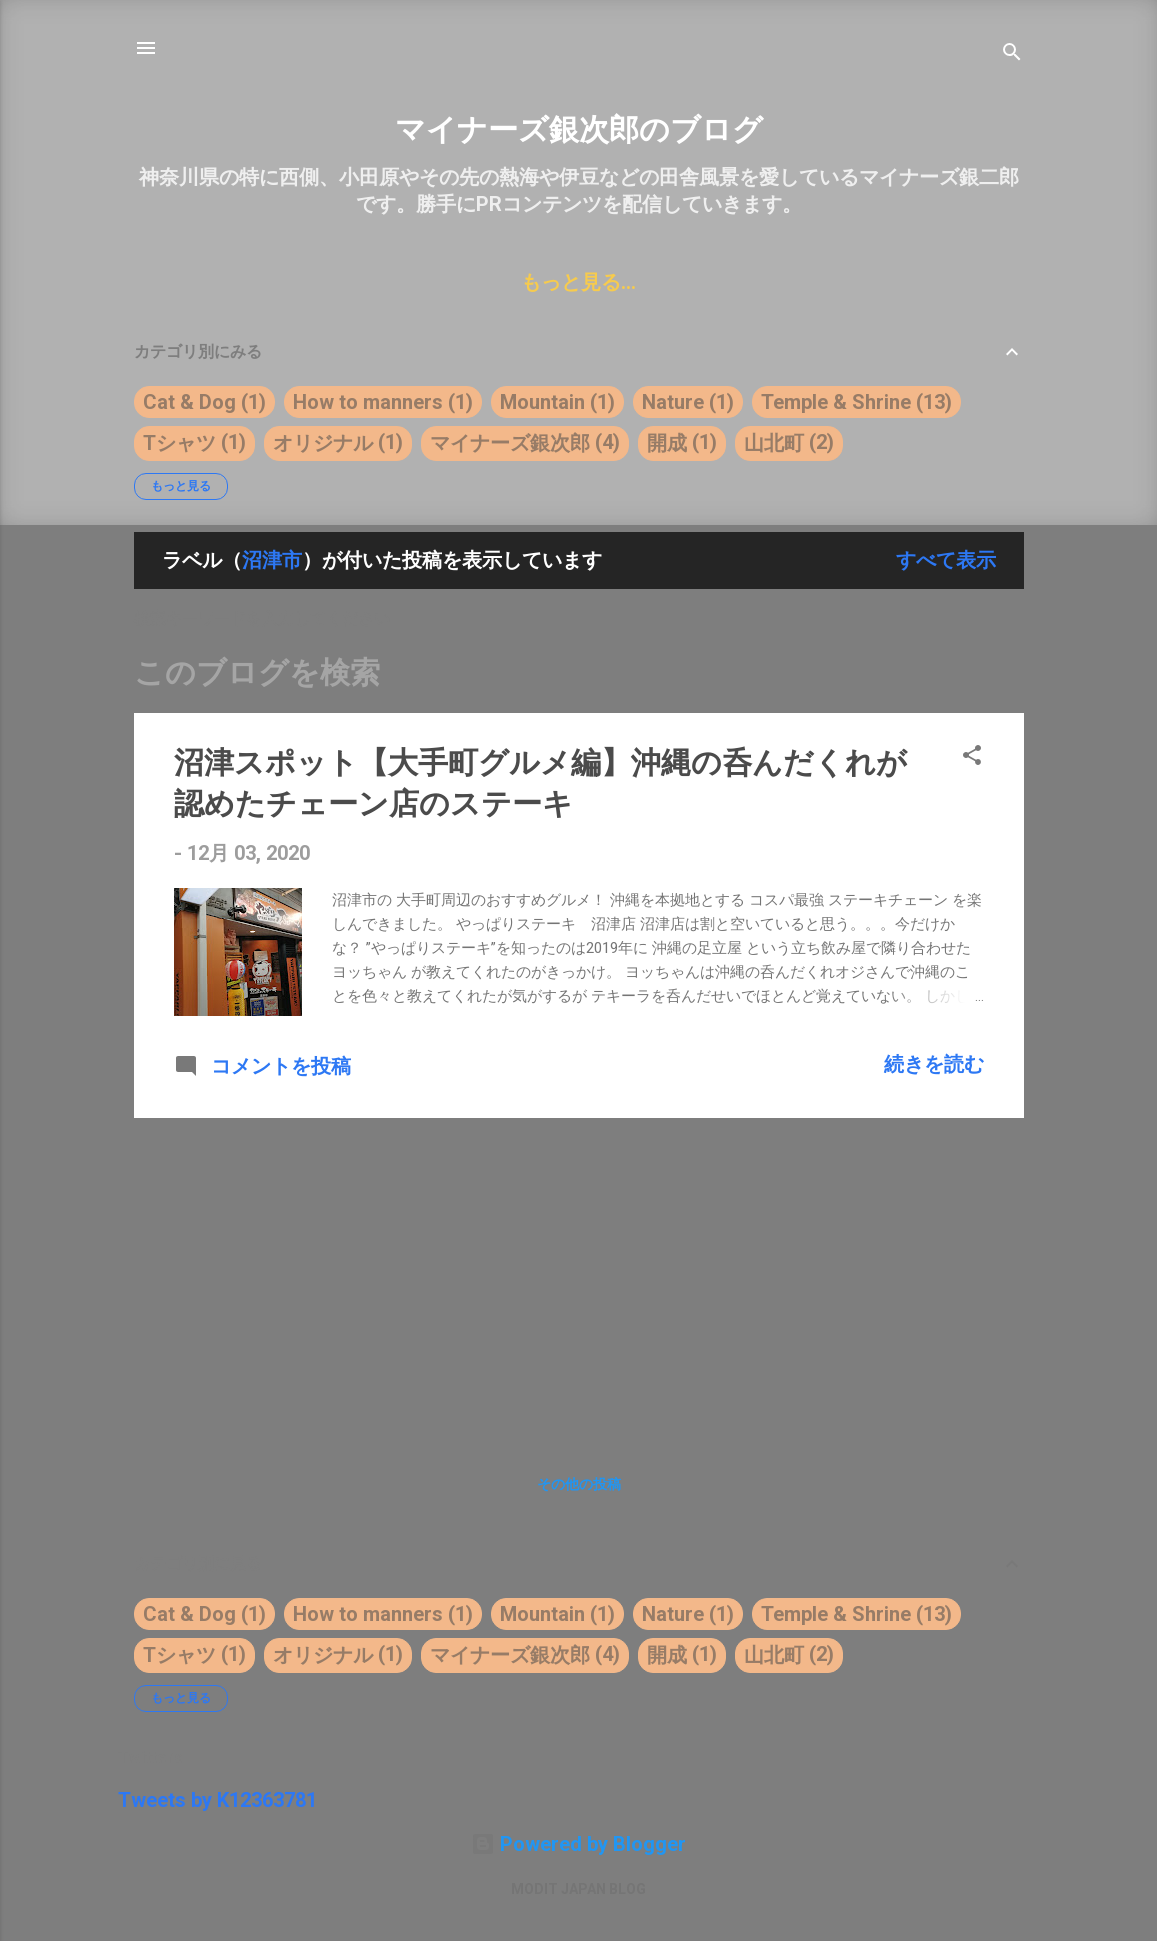  I want to click on [このブログを検索], so click(579, 673).